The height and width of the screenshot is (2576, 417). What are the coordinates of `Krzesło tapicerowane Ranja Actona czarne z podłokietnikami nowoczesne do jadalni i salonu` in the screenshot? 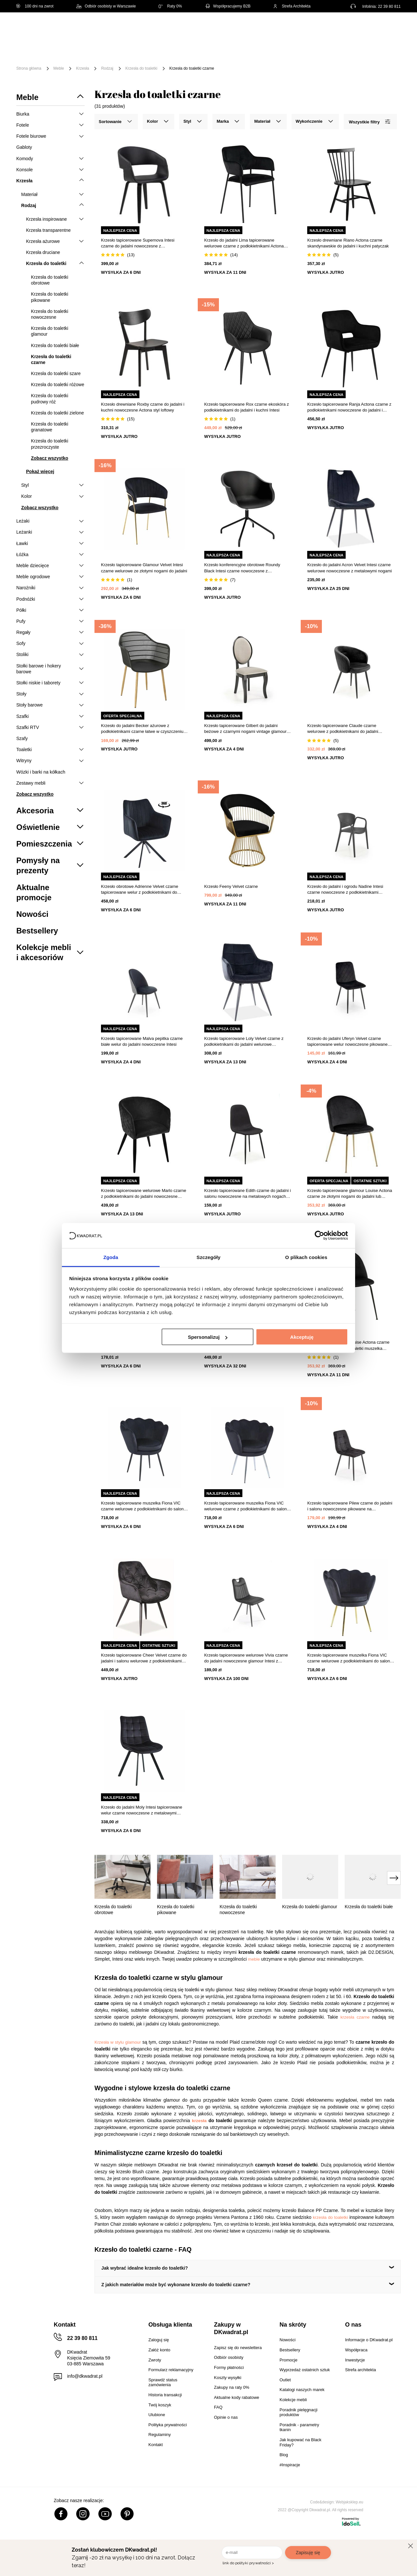 It's located at (349, 407).